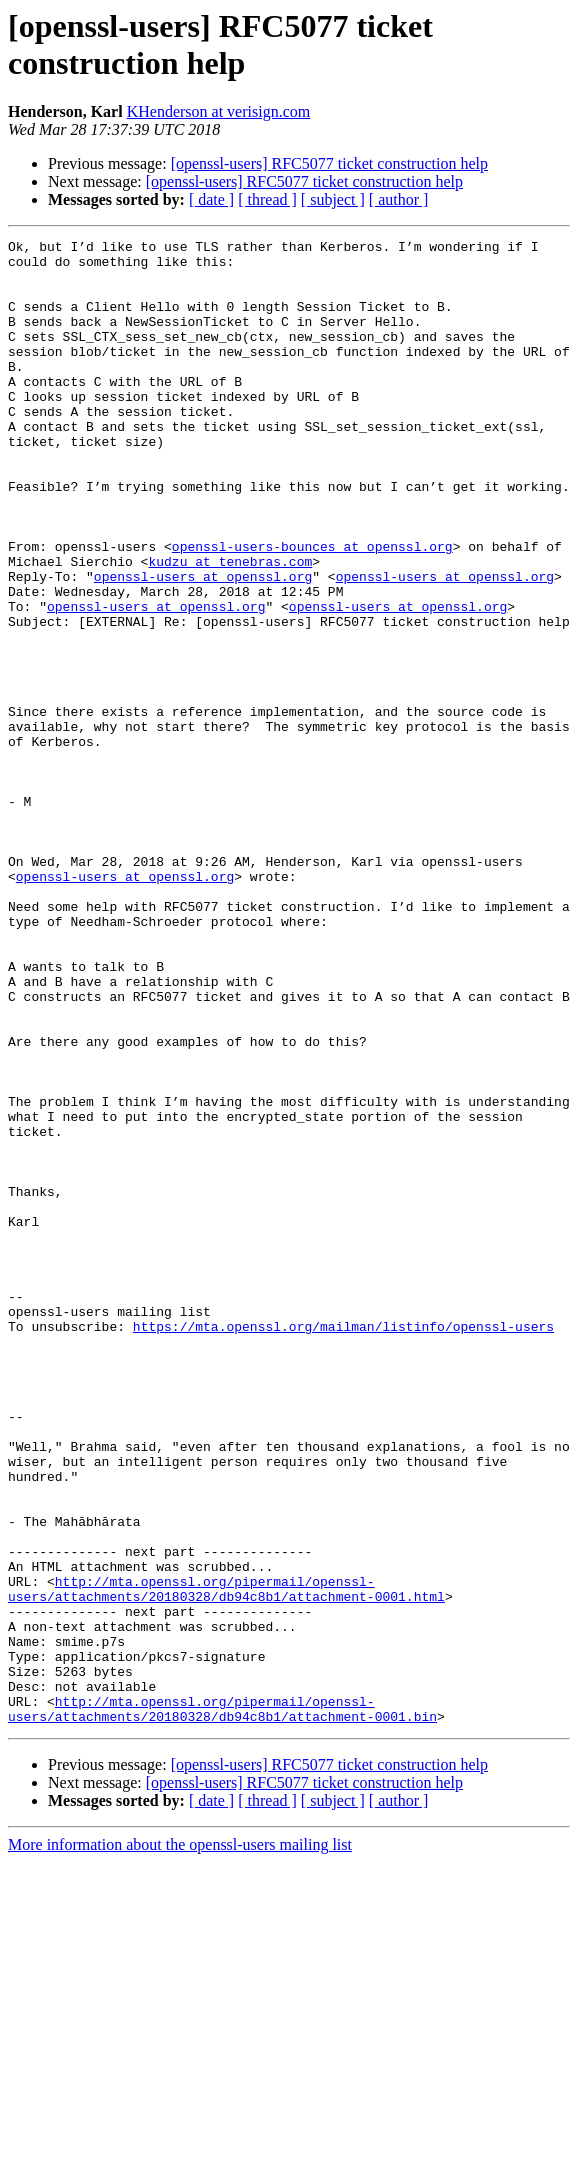 Image resolution: width=578 pixels, height=2159 pixels. I want to click on http://mta.openssl.org/pipermail/openssl-users/attachments/20180328/db94c8b1/attachment-0001.html, so click(226, 1860).